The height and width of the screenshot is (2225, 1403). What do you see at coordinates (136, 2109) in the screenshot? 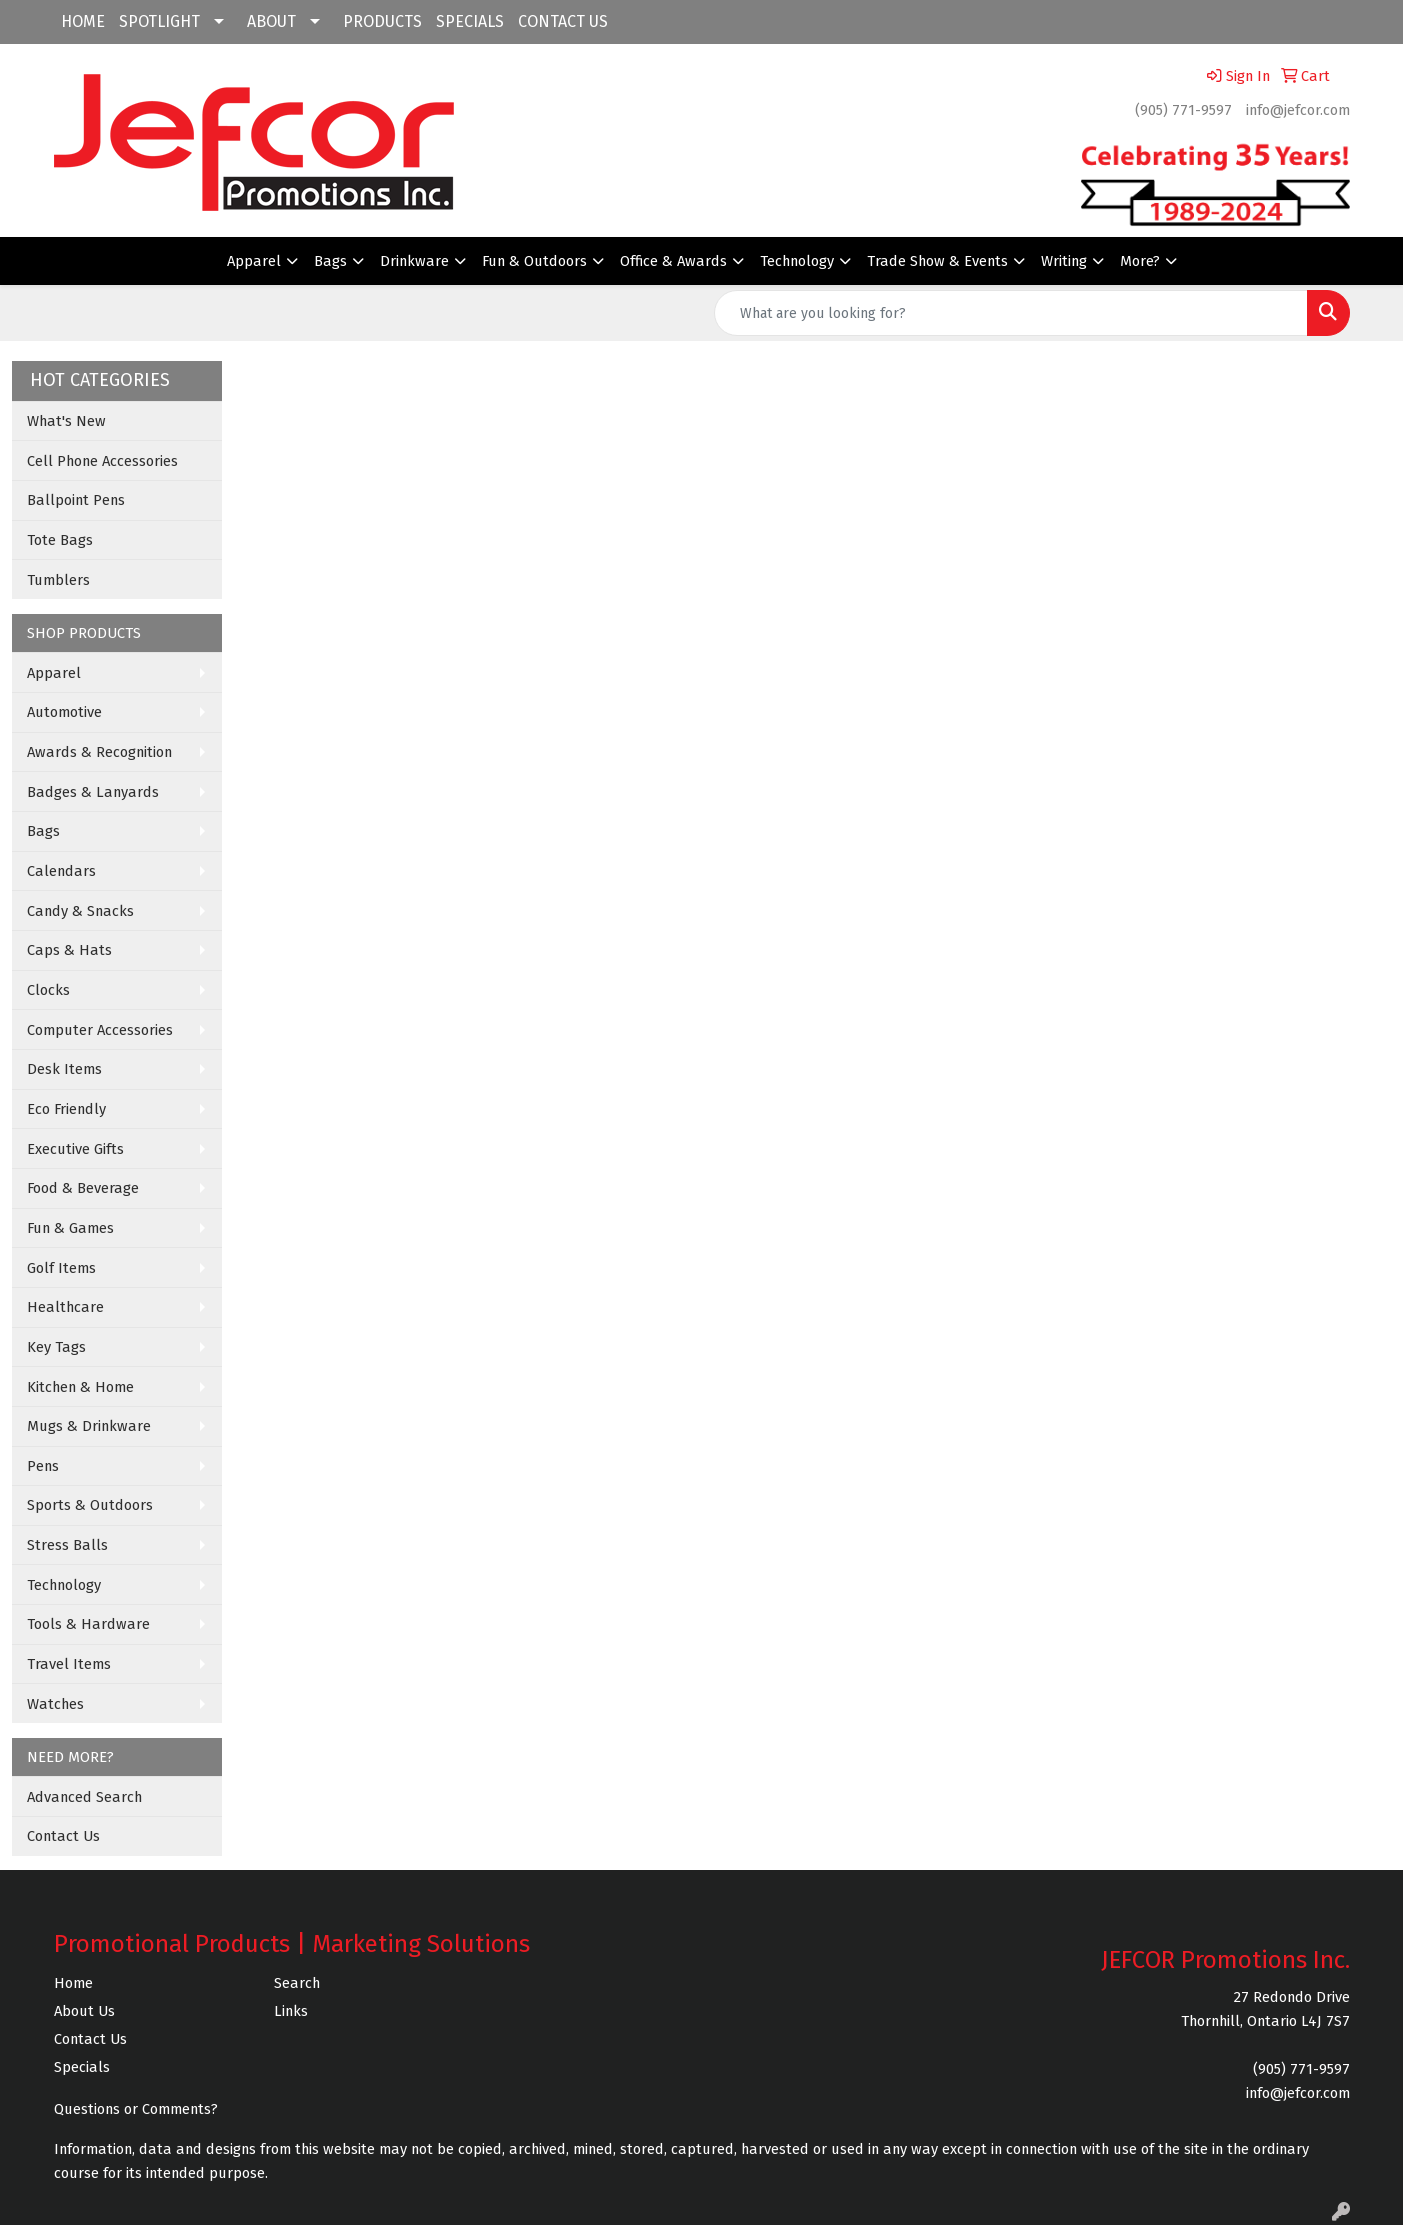
I see `Questions or Comments?` at bounding box center [136, 2109].